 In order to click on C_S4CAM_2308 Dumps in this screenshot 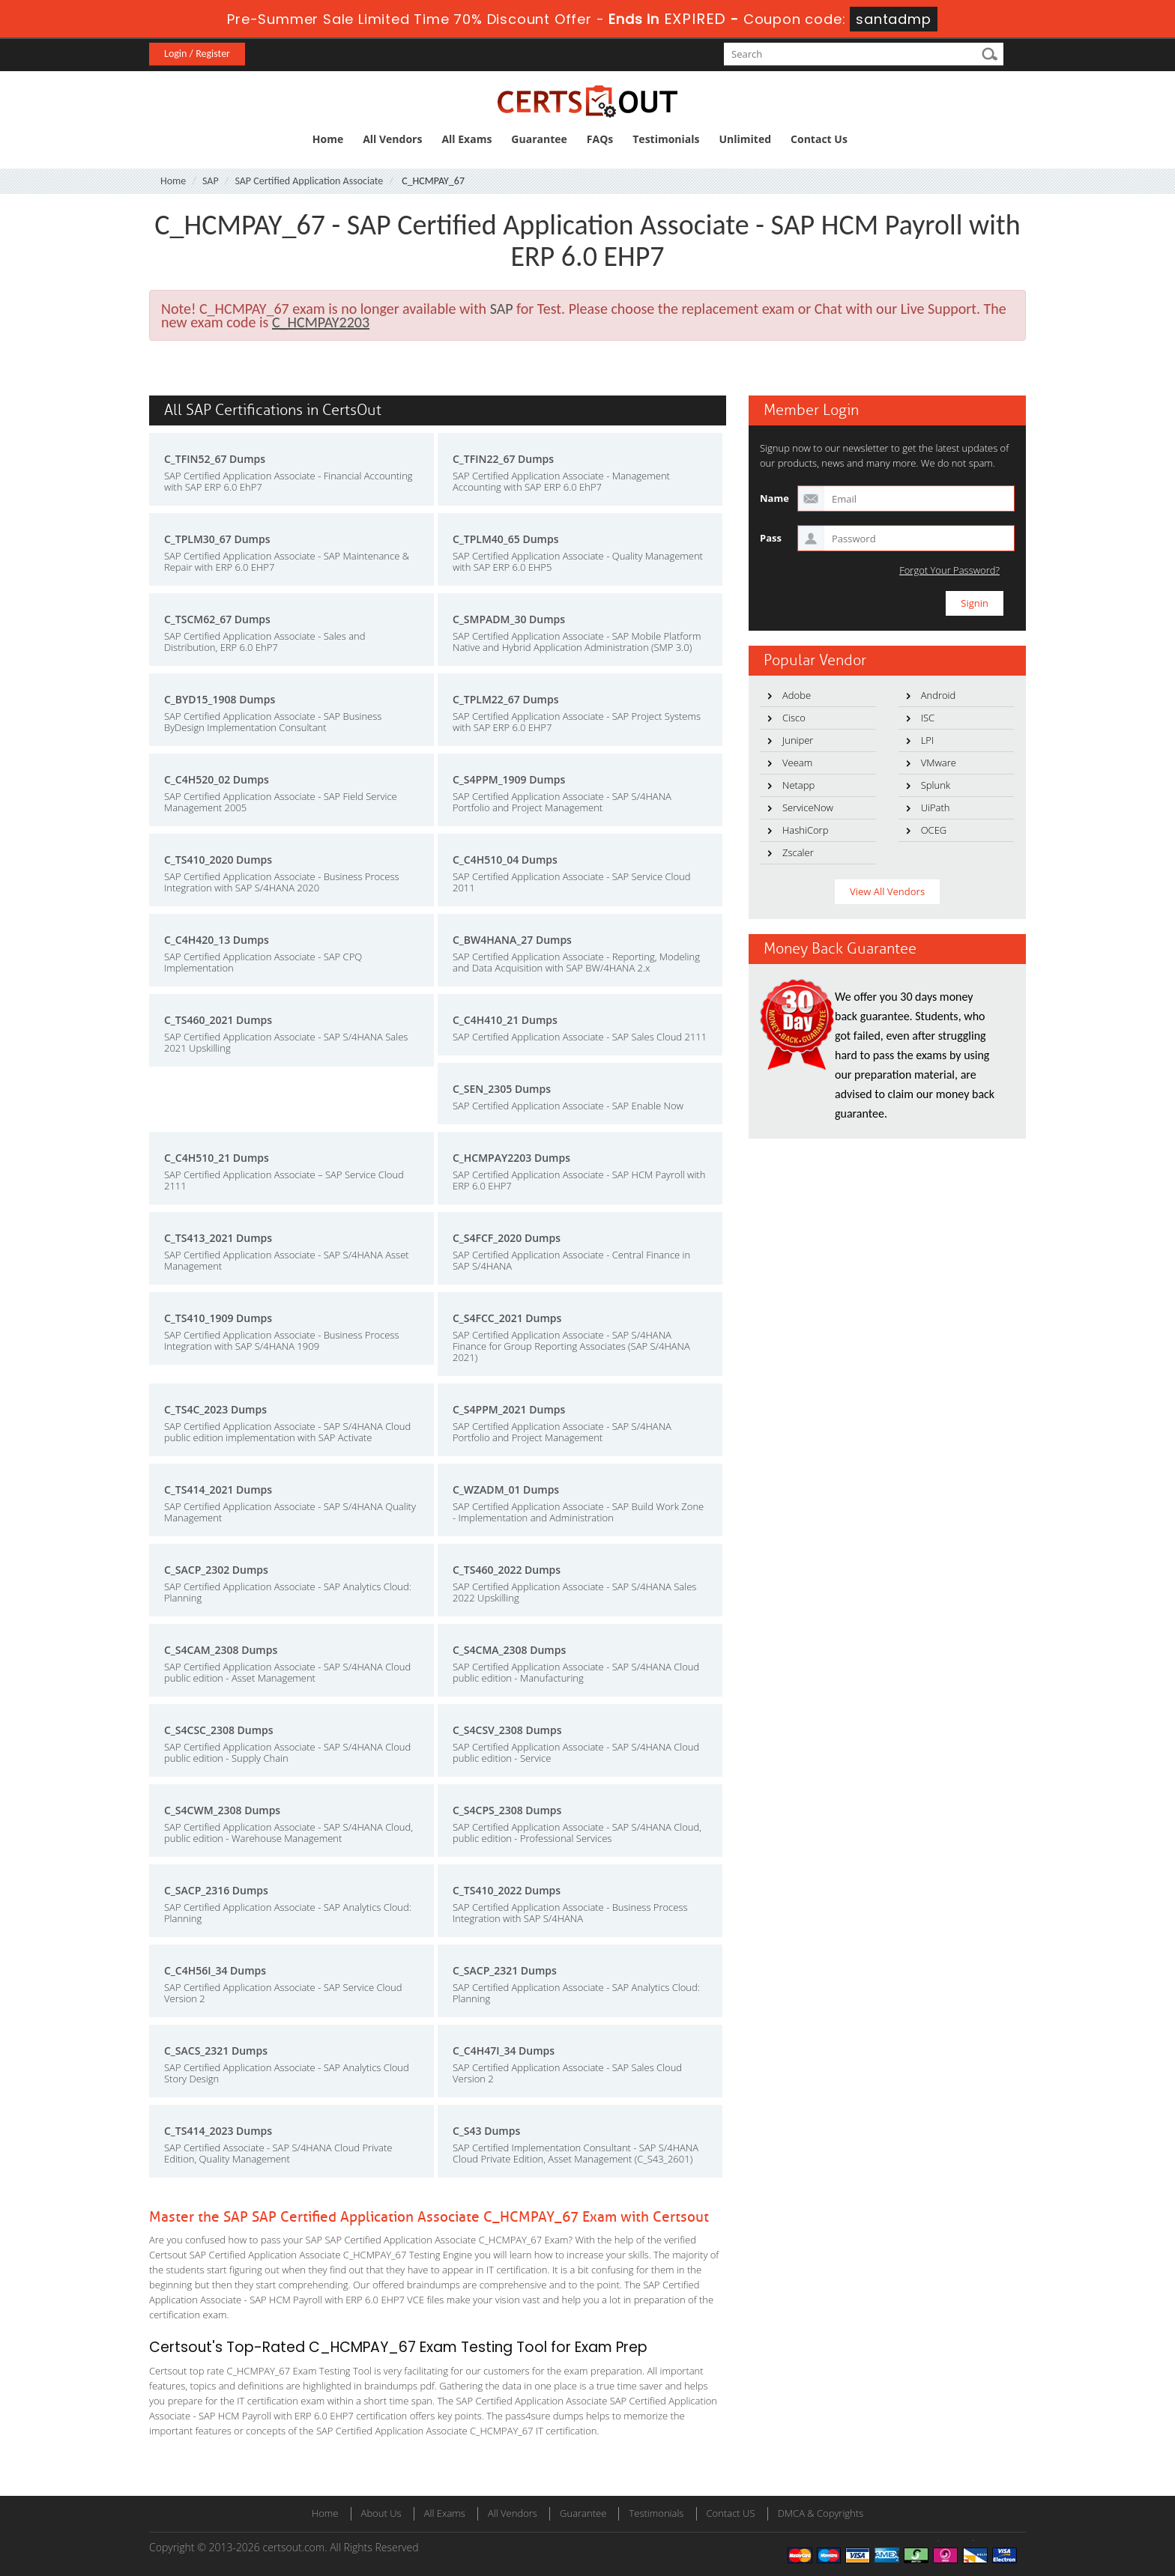, I will do `click(220, 1650)`.